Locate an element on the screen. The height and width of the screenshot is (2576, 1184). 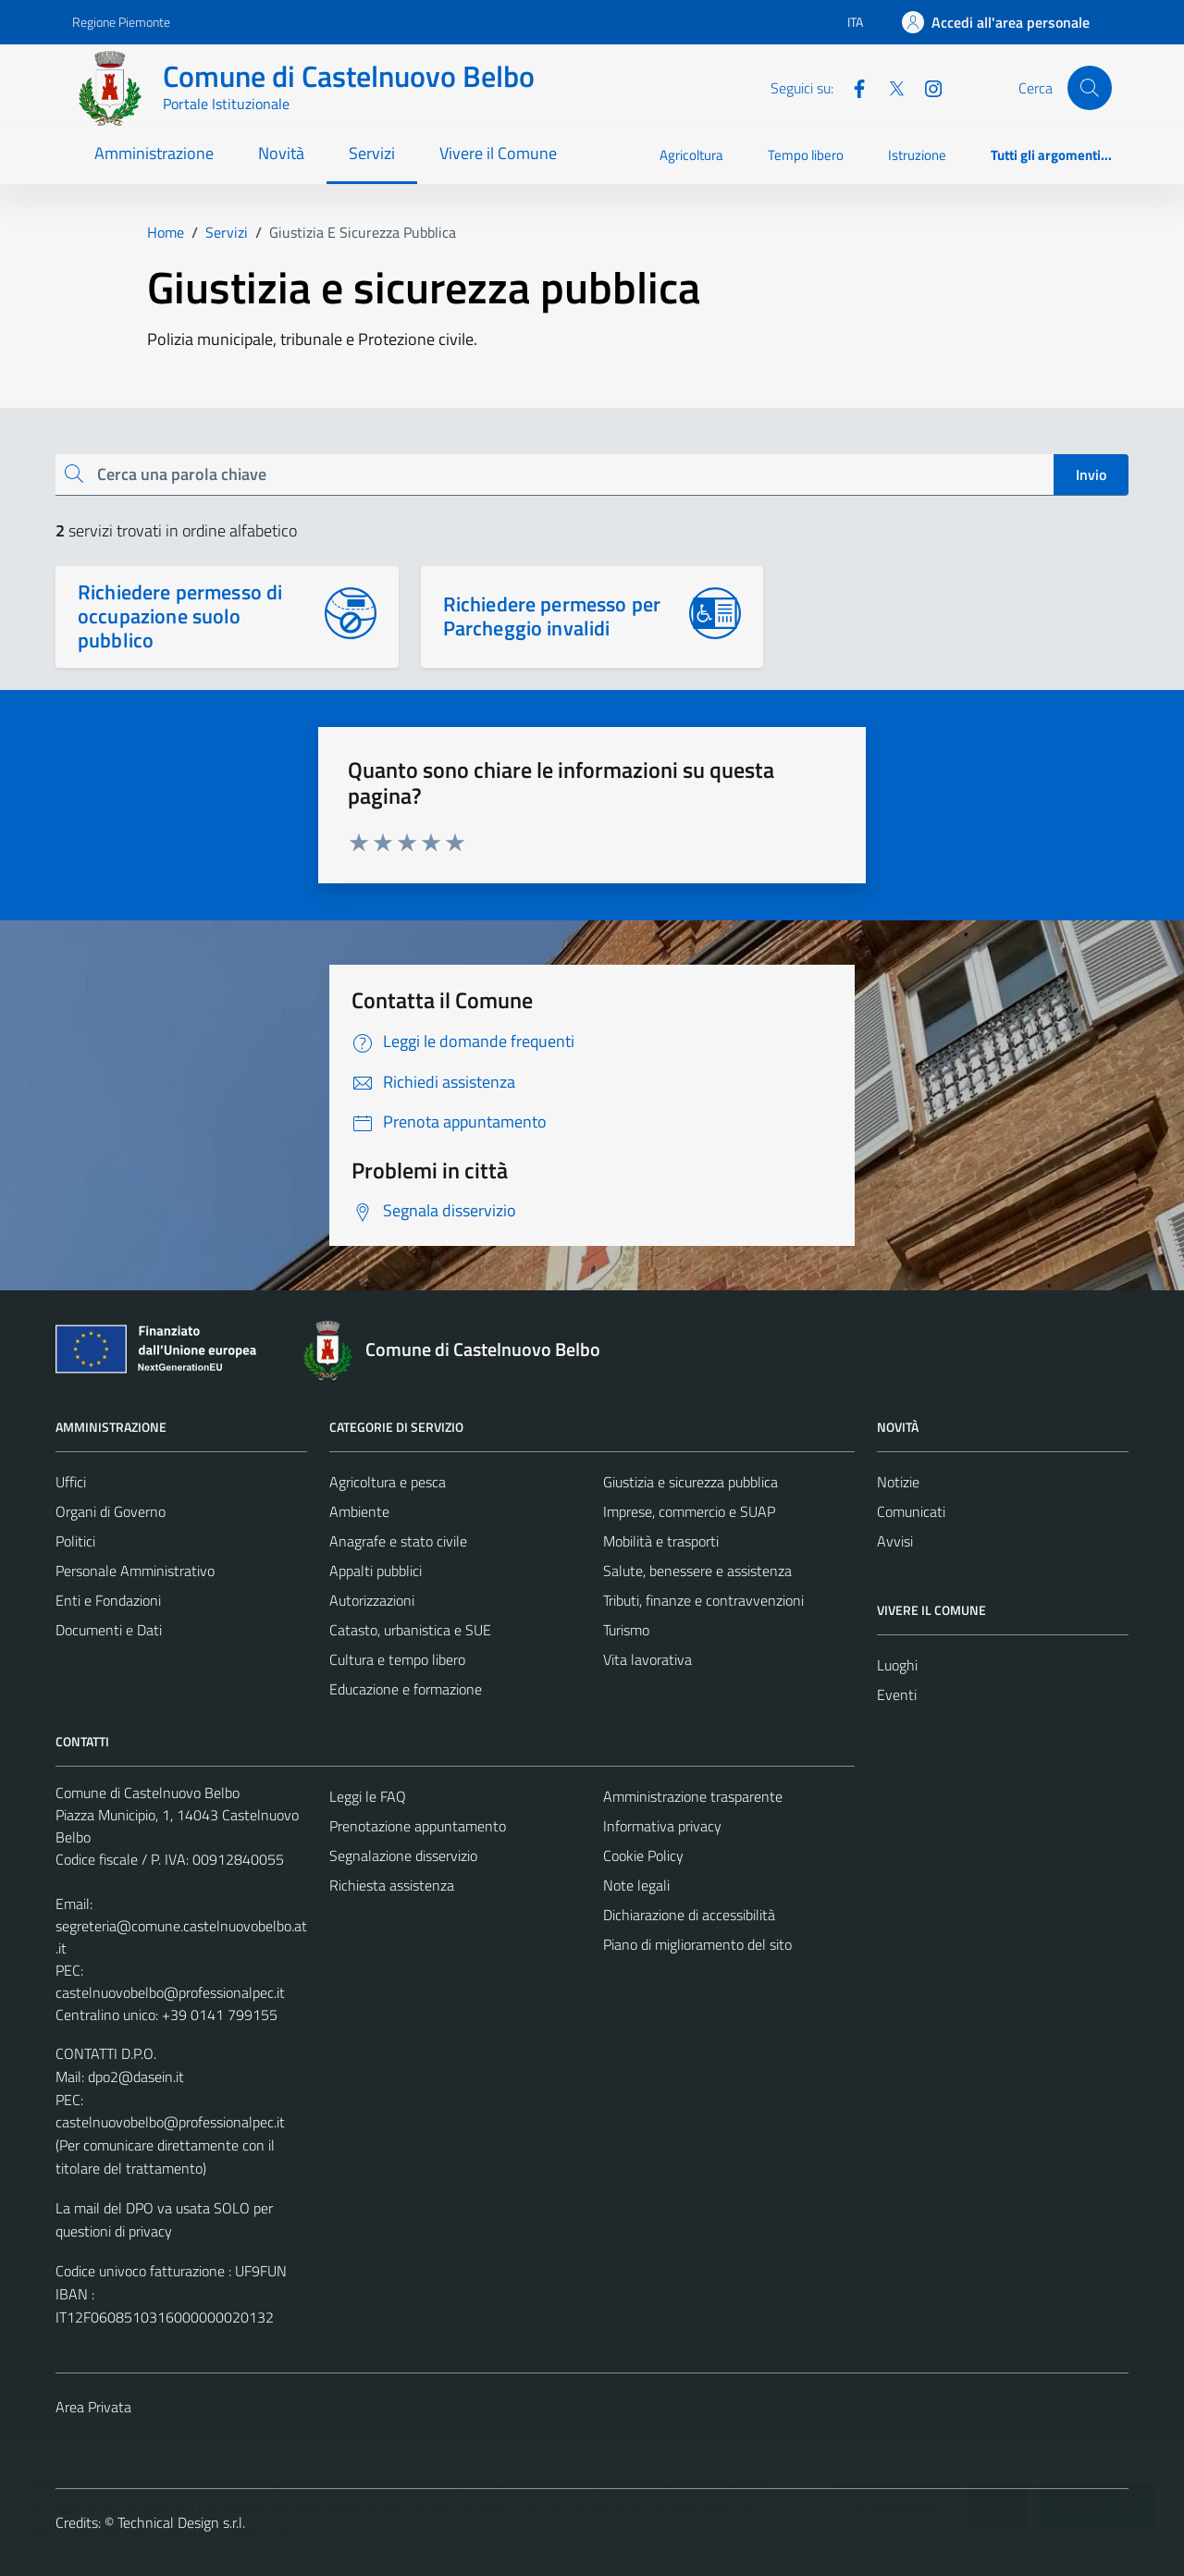
Agricoltura is located at coordinates (691, 155).